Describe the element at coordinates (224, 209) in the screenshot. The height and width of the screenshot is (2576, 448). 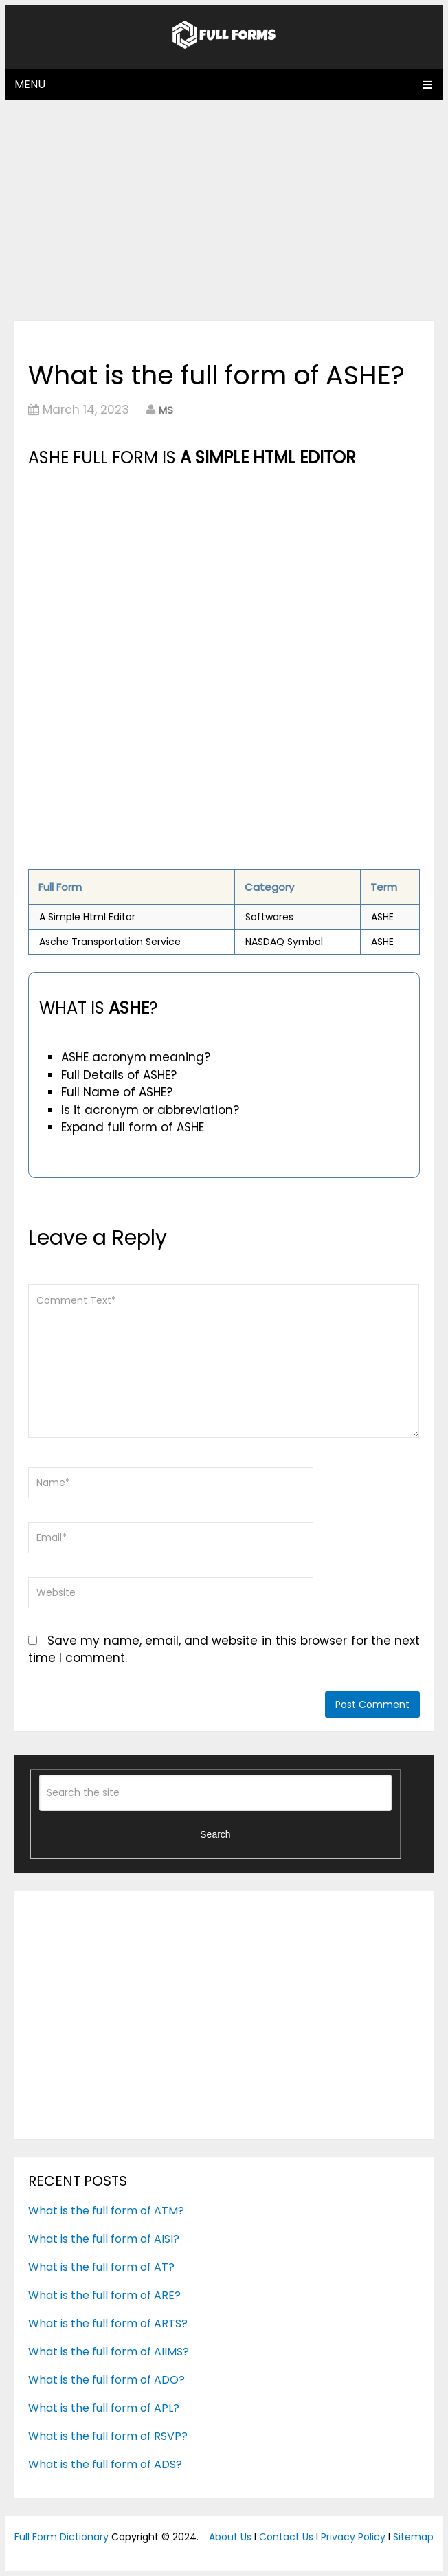
I see `[Advertisement]` at that location.